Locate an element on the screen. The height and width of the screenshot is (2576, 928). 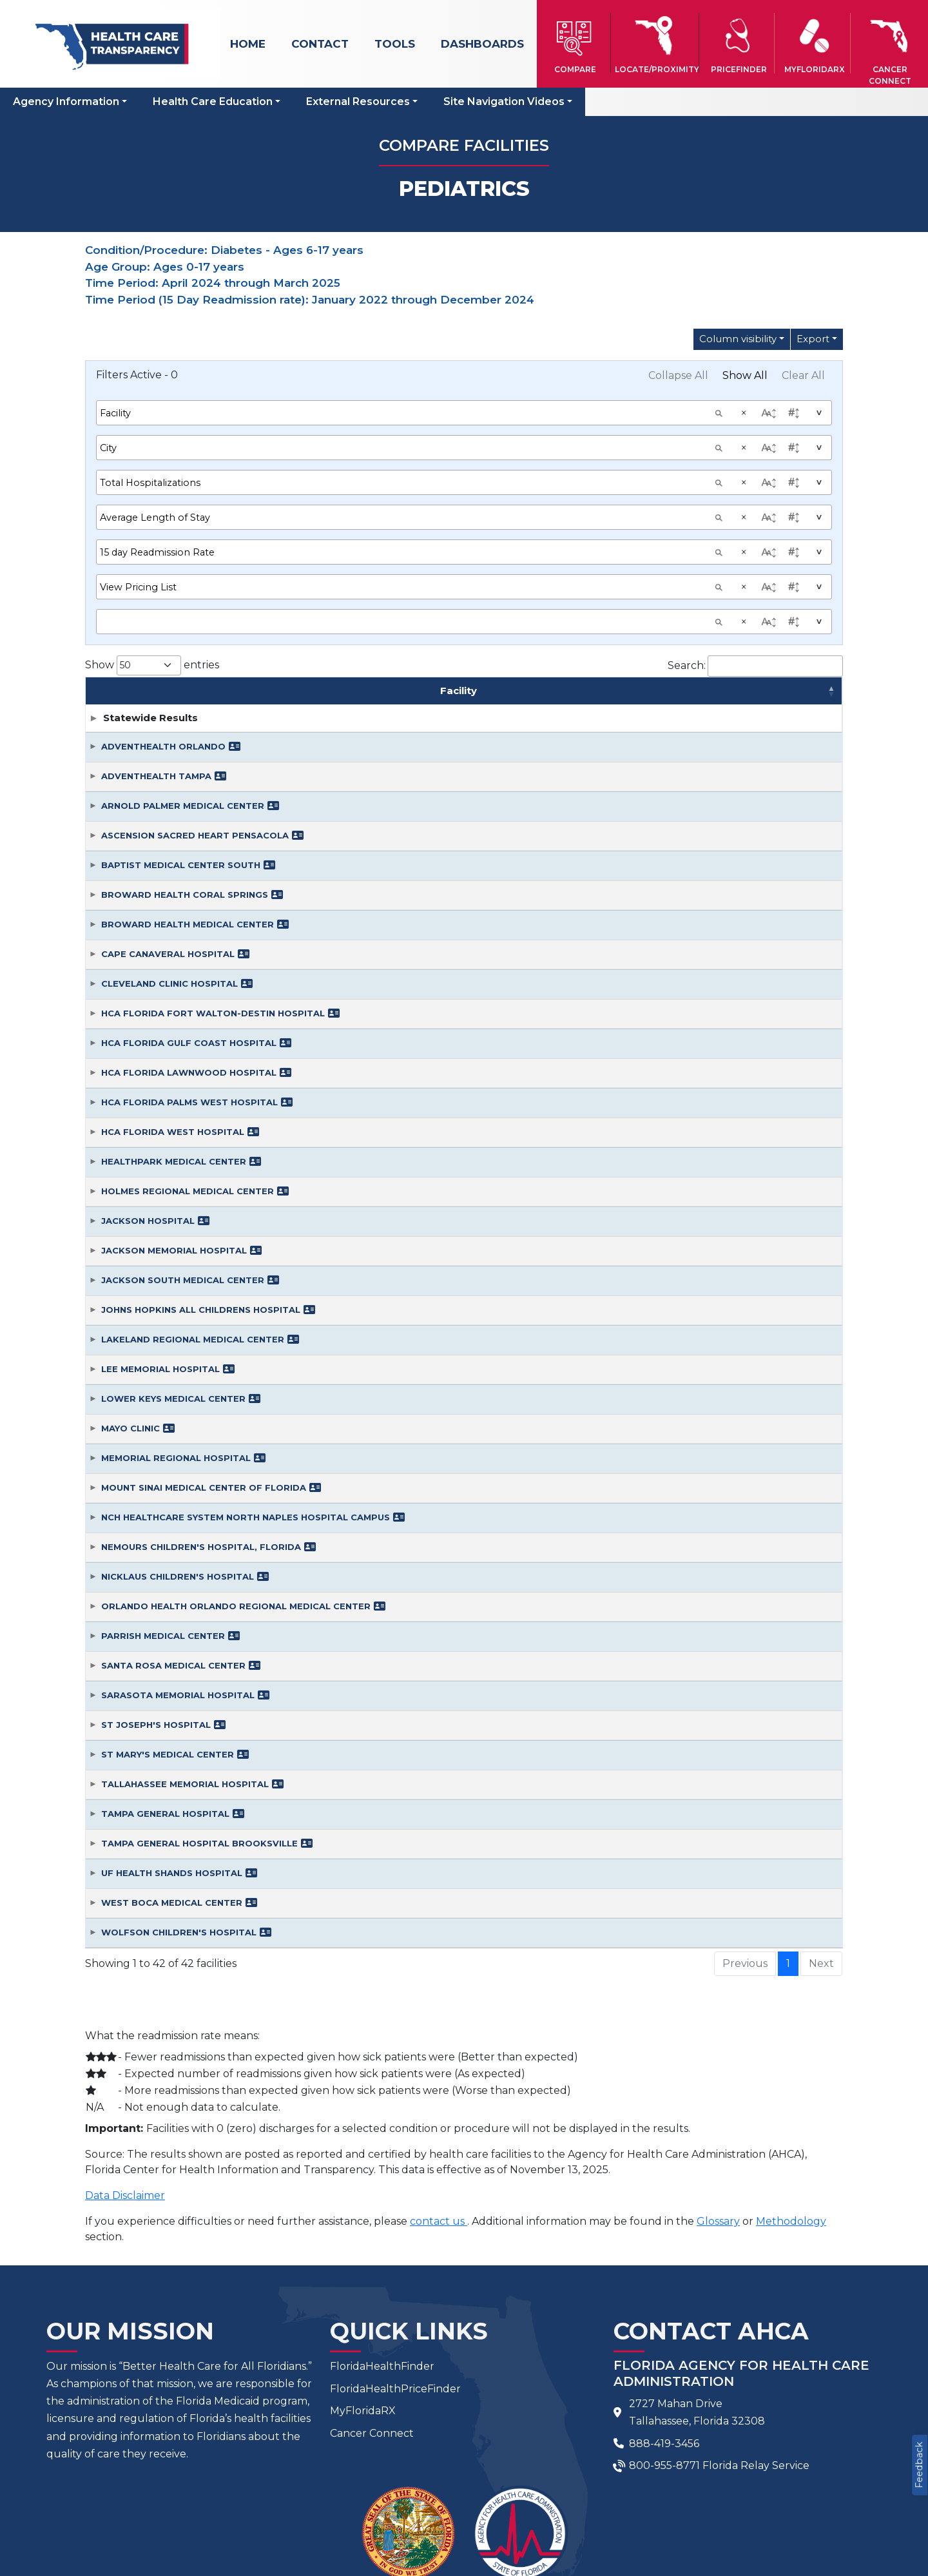
[button] is located at coordinates (574, 43).